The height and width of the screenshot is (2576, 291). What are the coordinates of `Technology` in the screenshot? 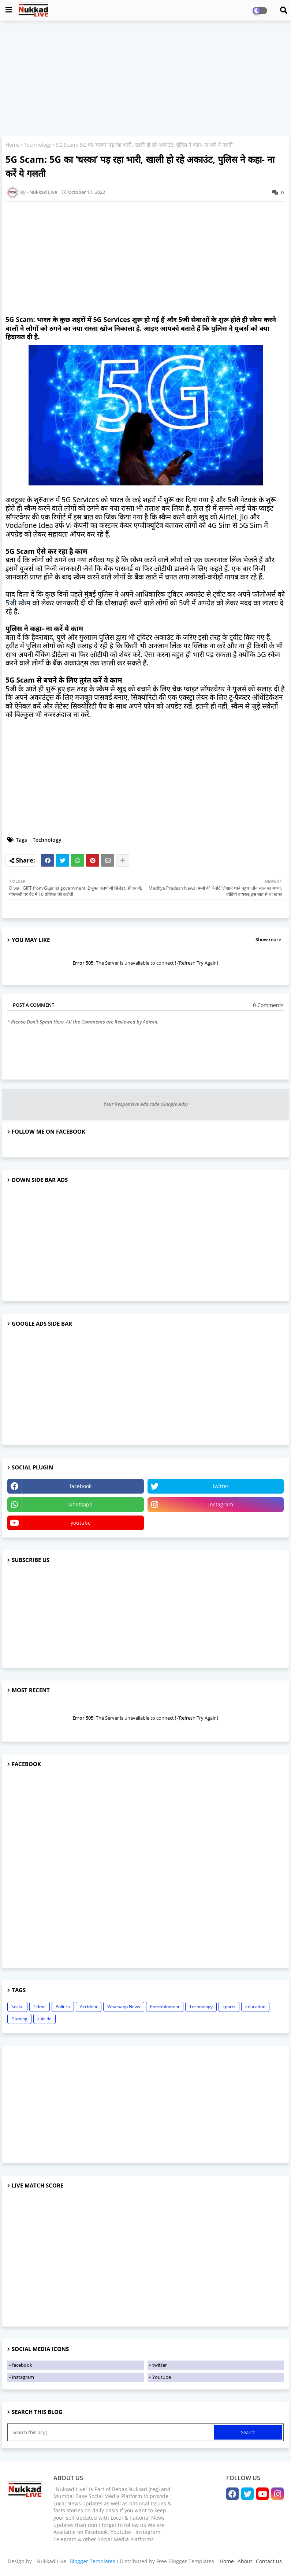 It's located at (38, 144).